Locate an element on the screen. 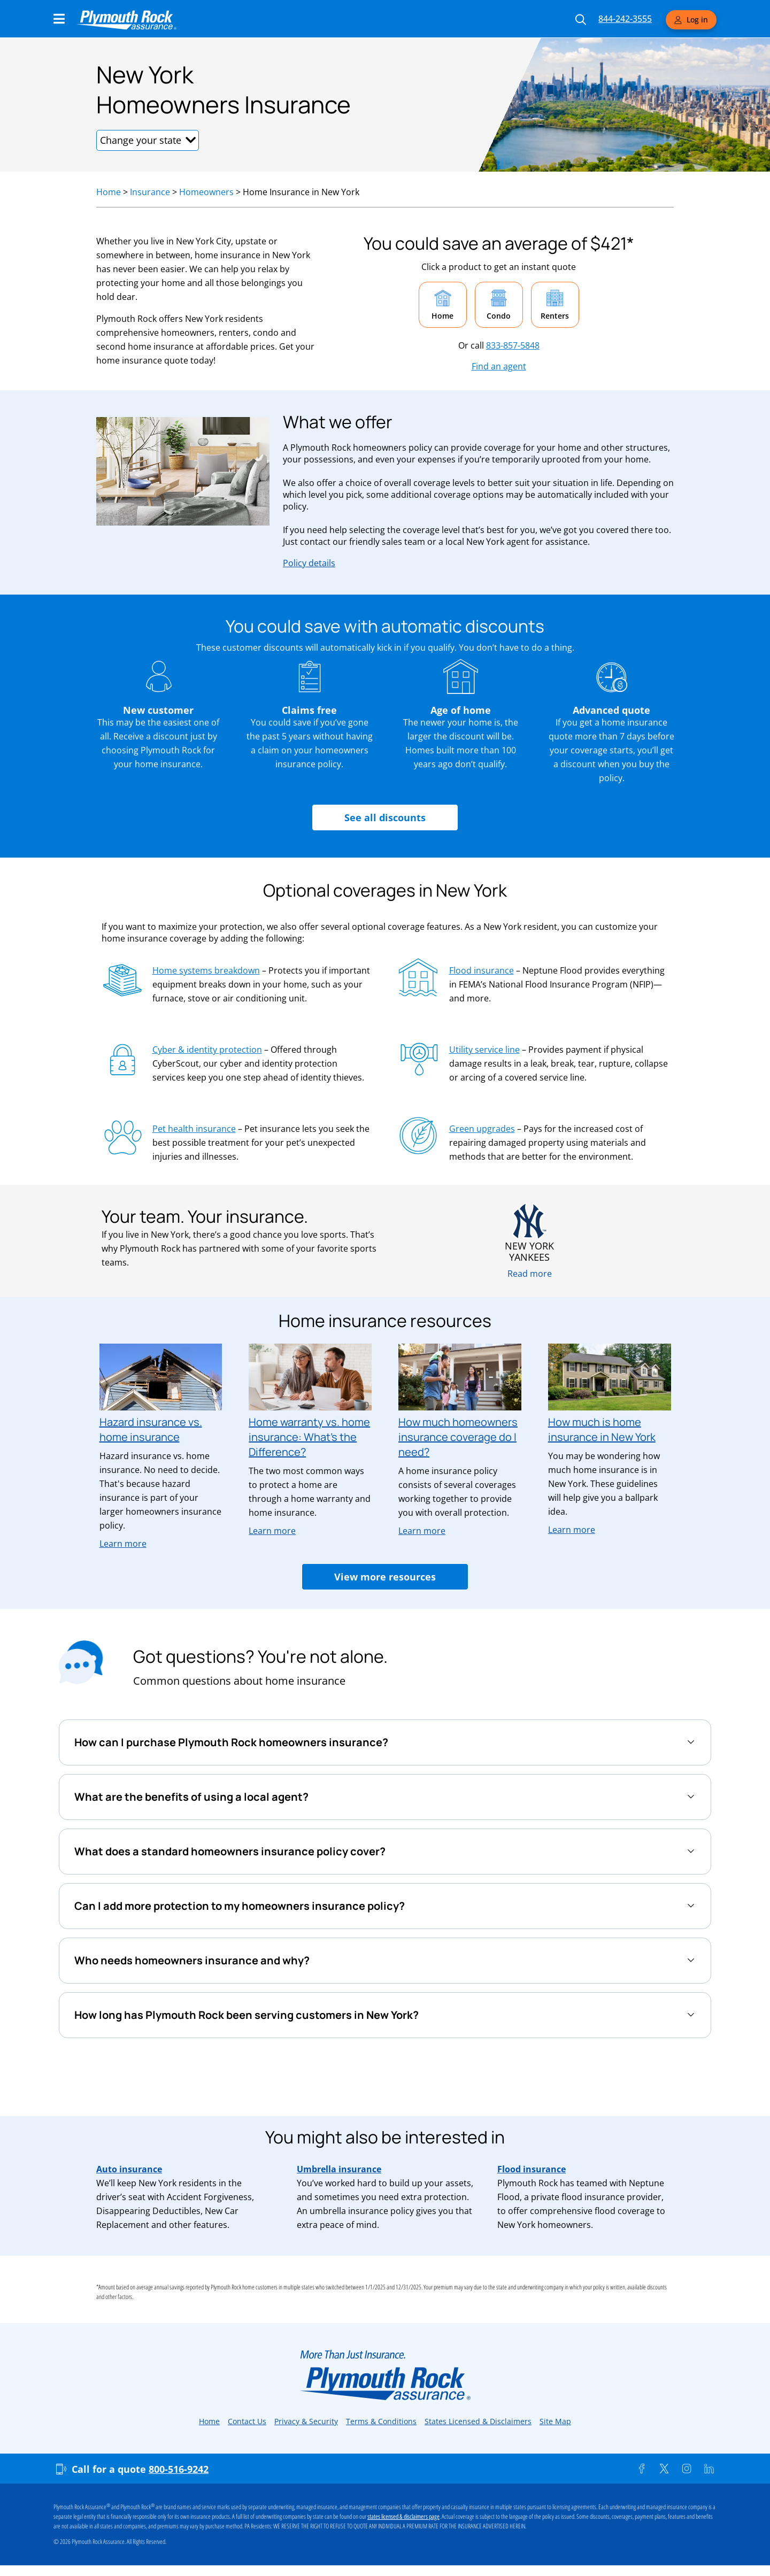 The width and height of the screenshot is (770, 2576). Terms & Conditions is located at coordinates (381, 2421).